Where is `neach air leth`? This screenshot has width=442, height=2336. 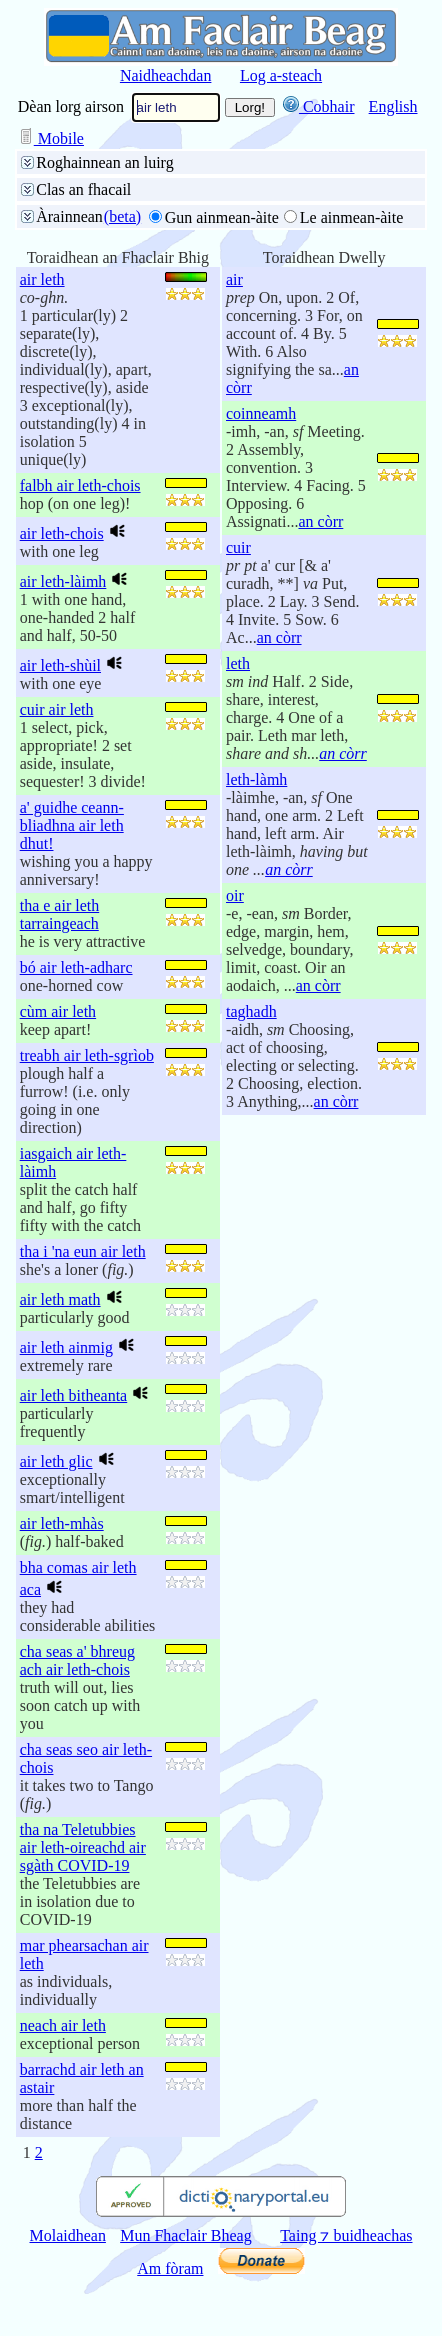 neach air leth is located at coordinates (63, 2025).